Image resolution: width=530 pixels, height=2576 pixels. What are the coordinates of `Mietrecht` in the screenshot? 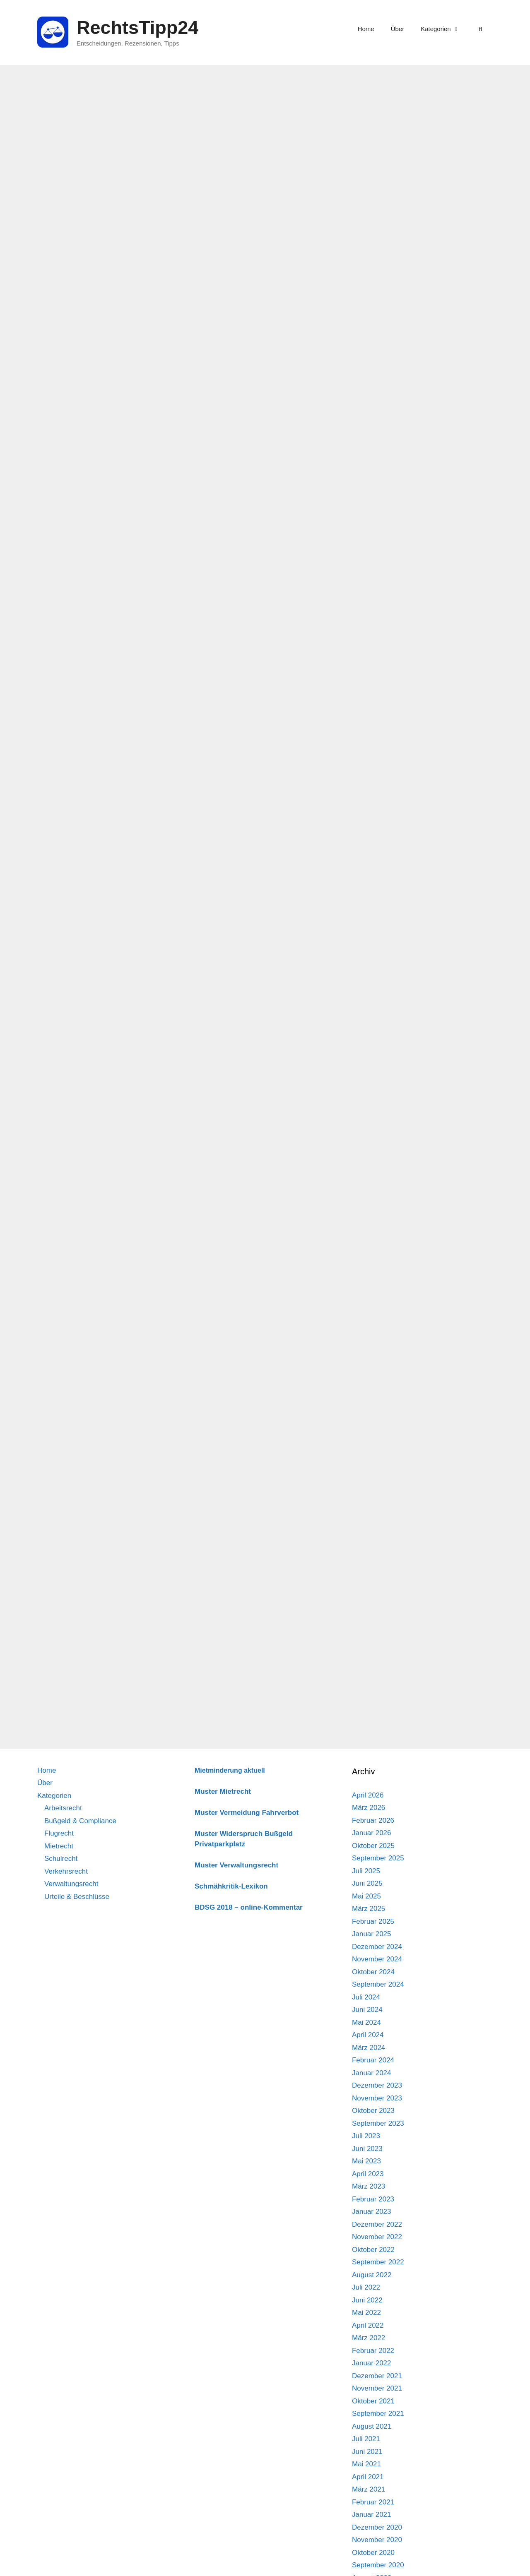 It's located at (58, 1289).